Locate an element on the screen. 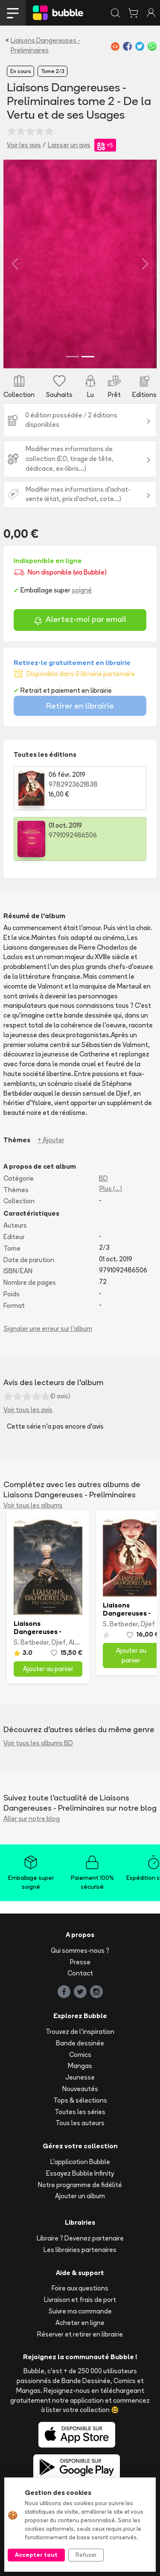  Ajouter un album is located at coordinates (80, 2196).